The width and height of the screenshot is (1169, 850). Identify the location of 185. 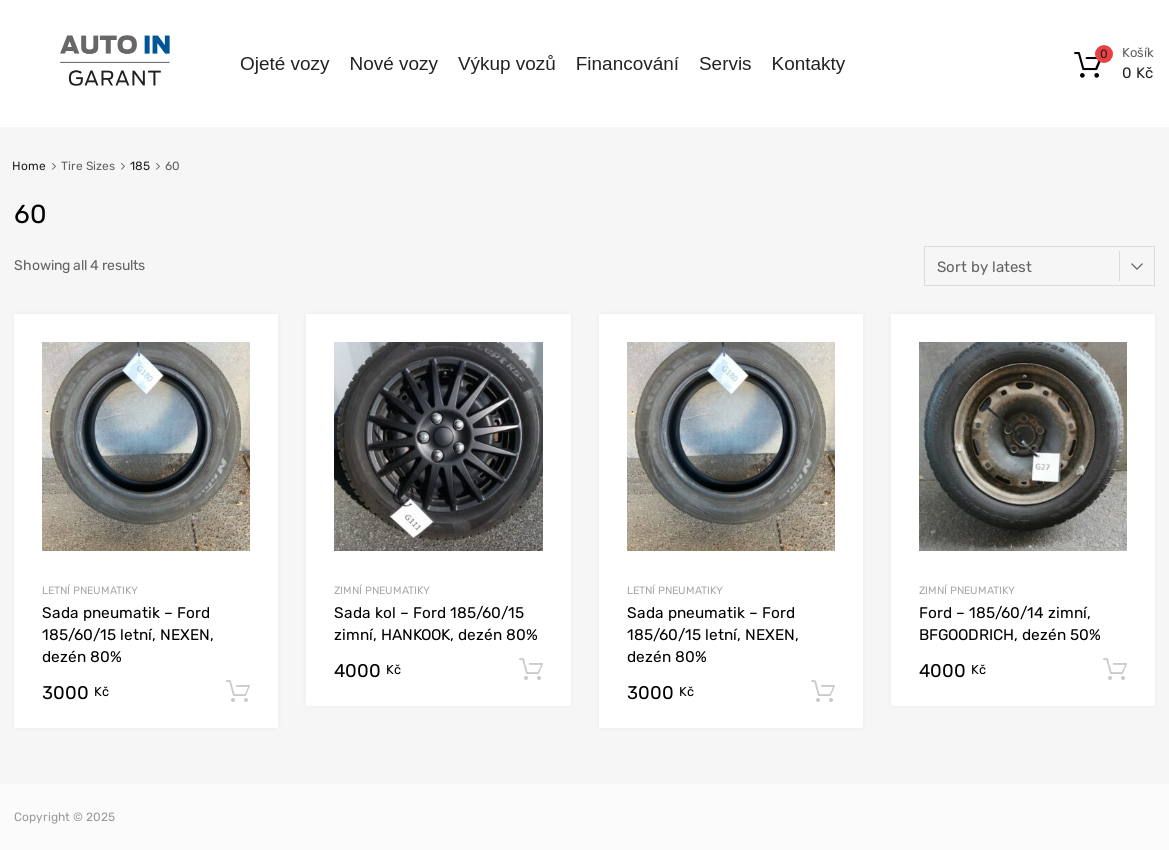
(140, 166).